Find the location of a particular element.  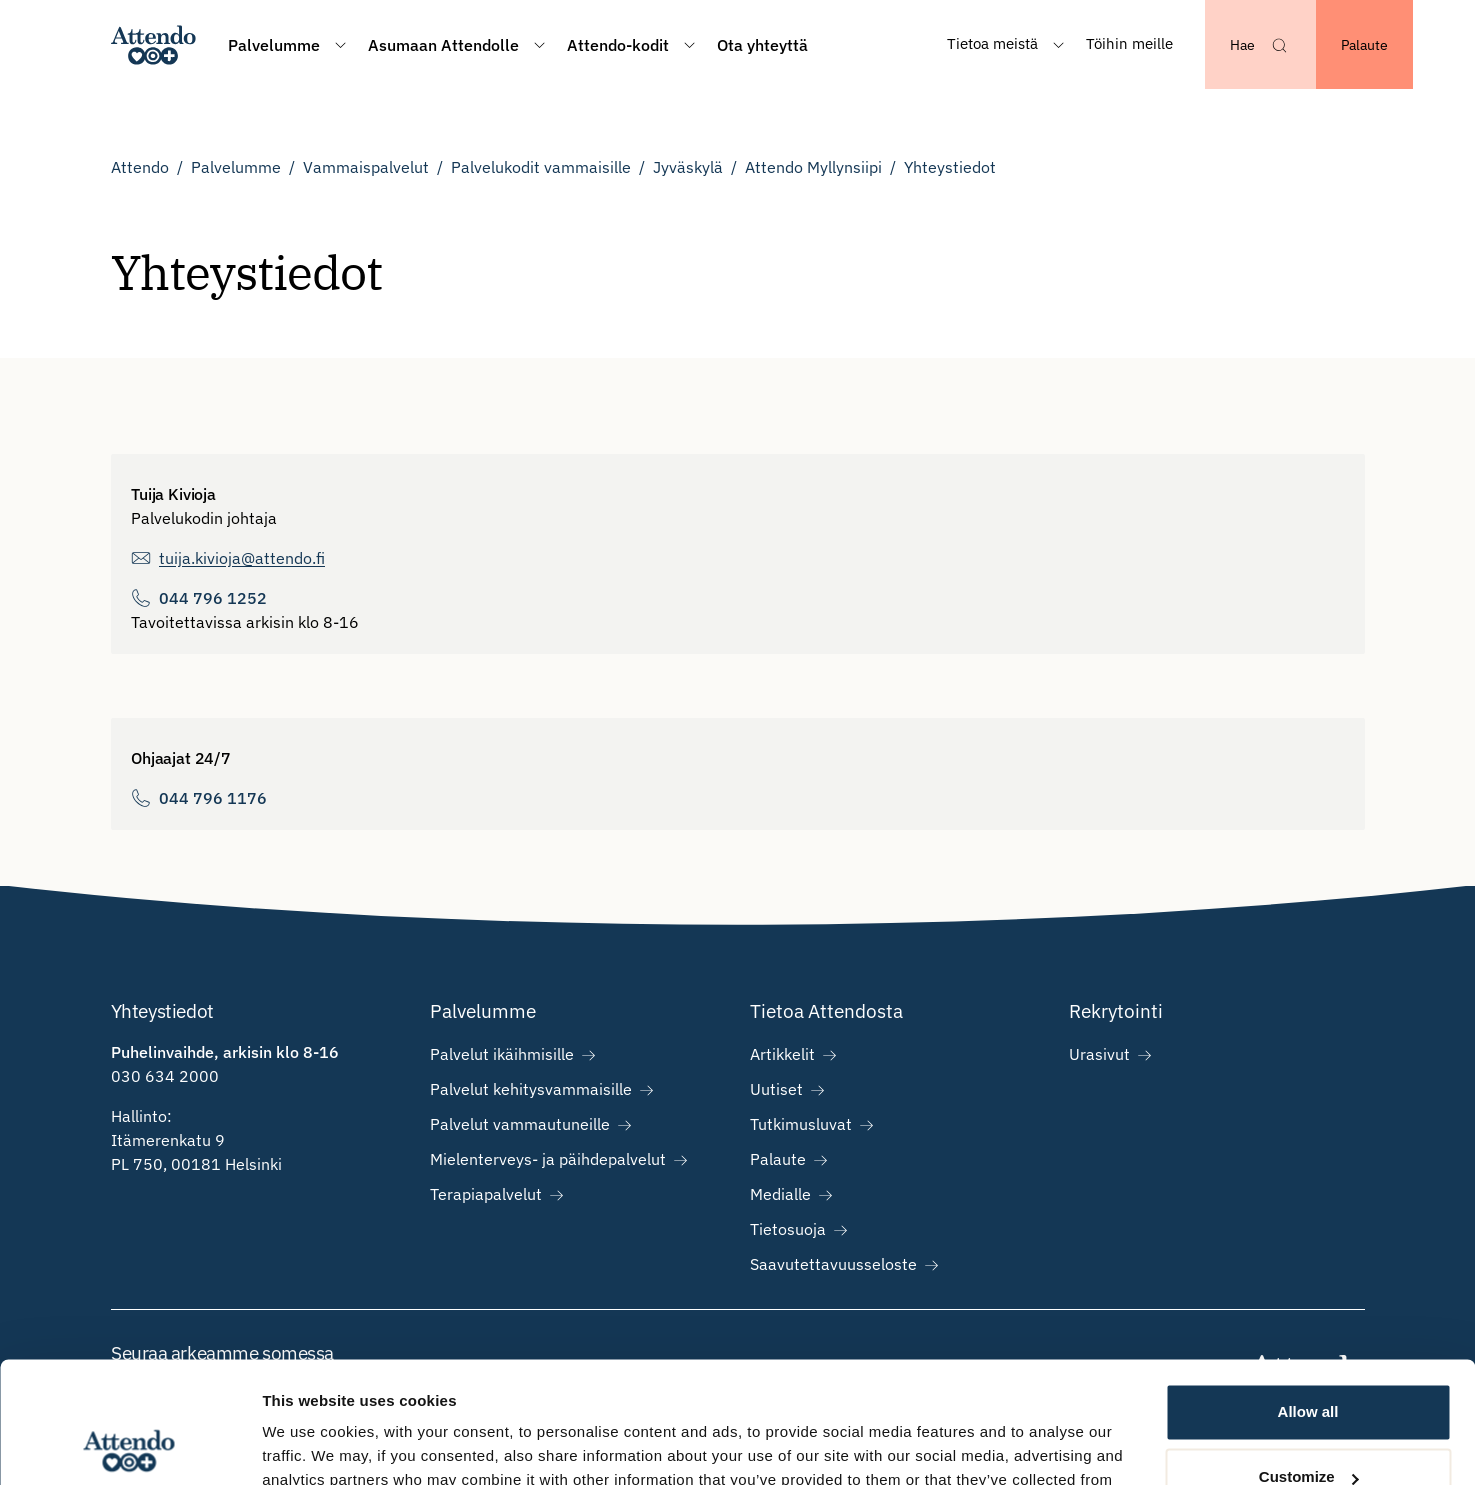

044 796 1252 is located at coordinates (213, 598).